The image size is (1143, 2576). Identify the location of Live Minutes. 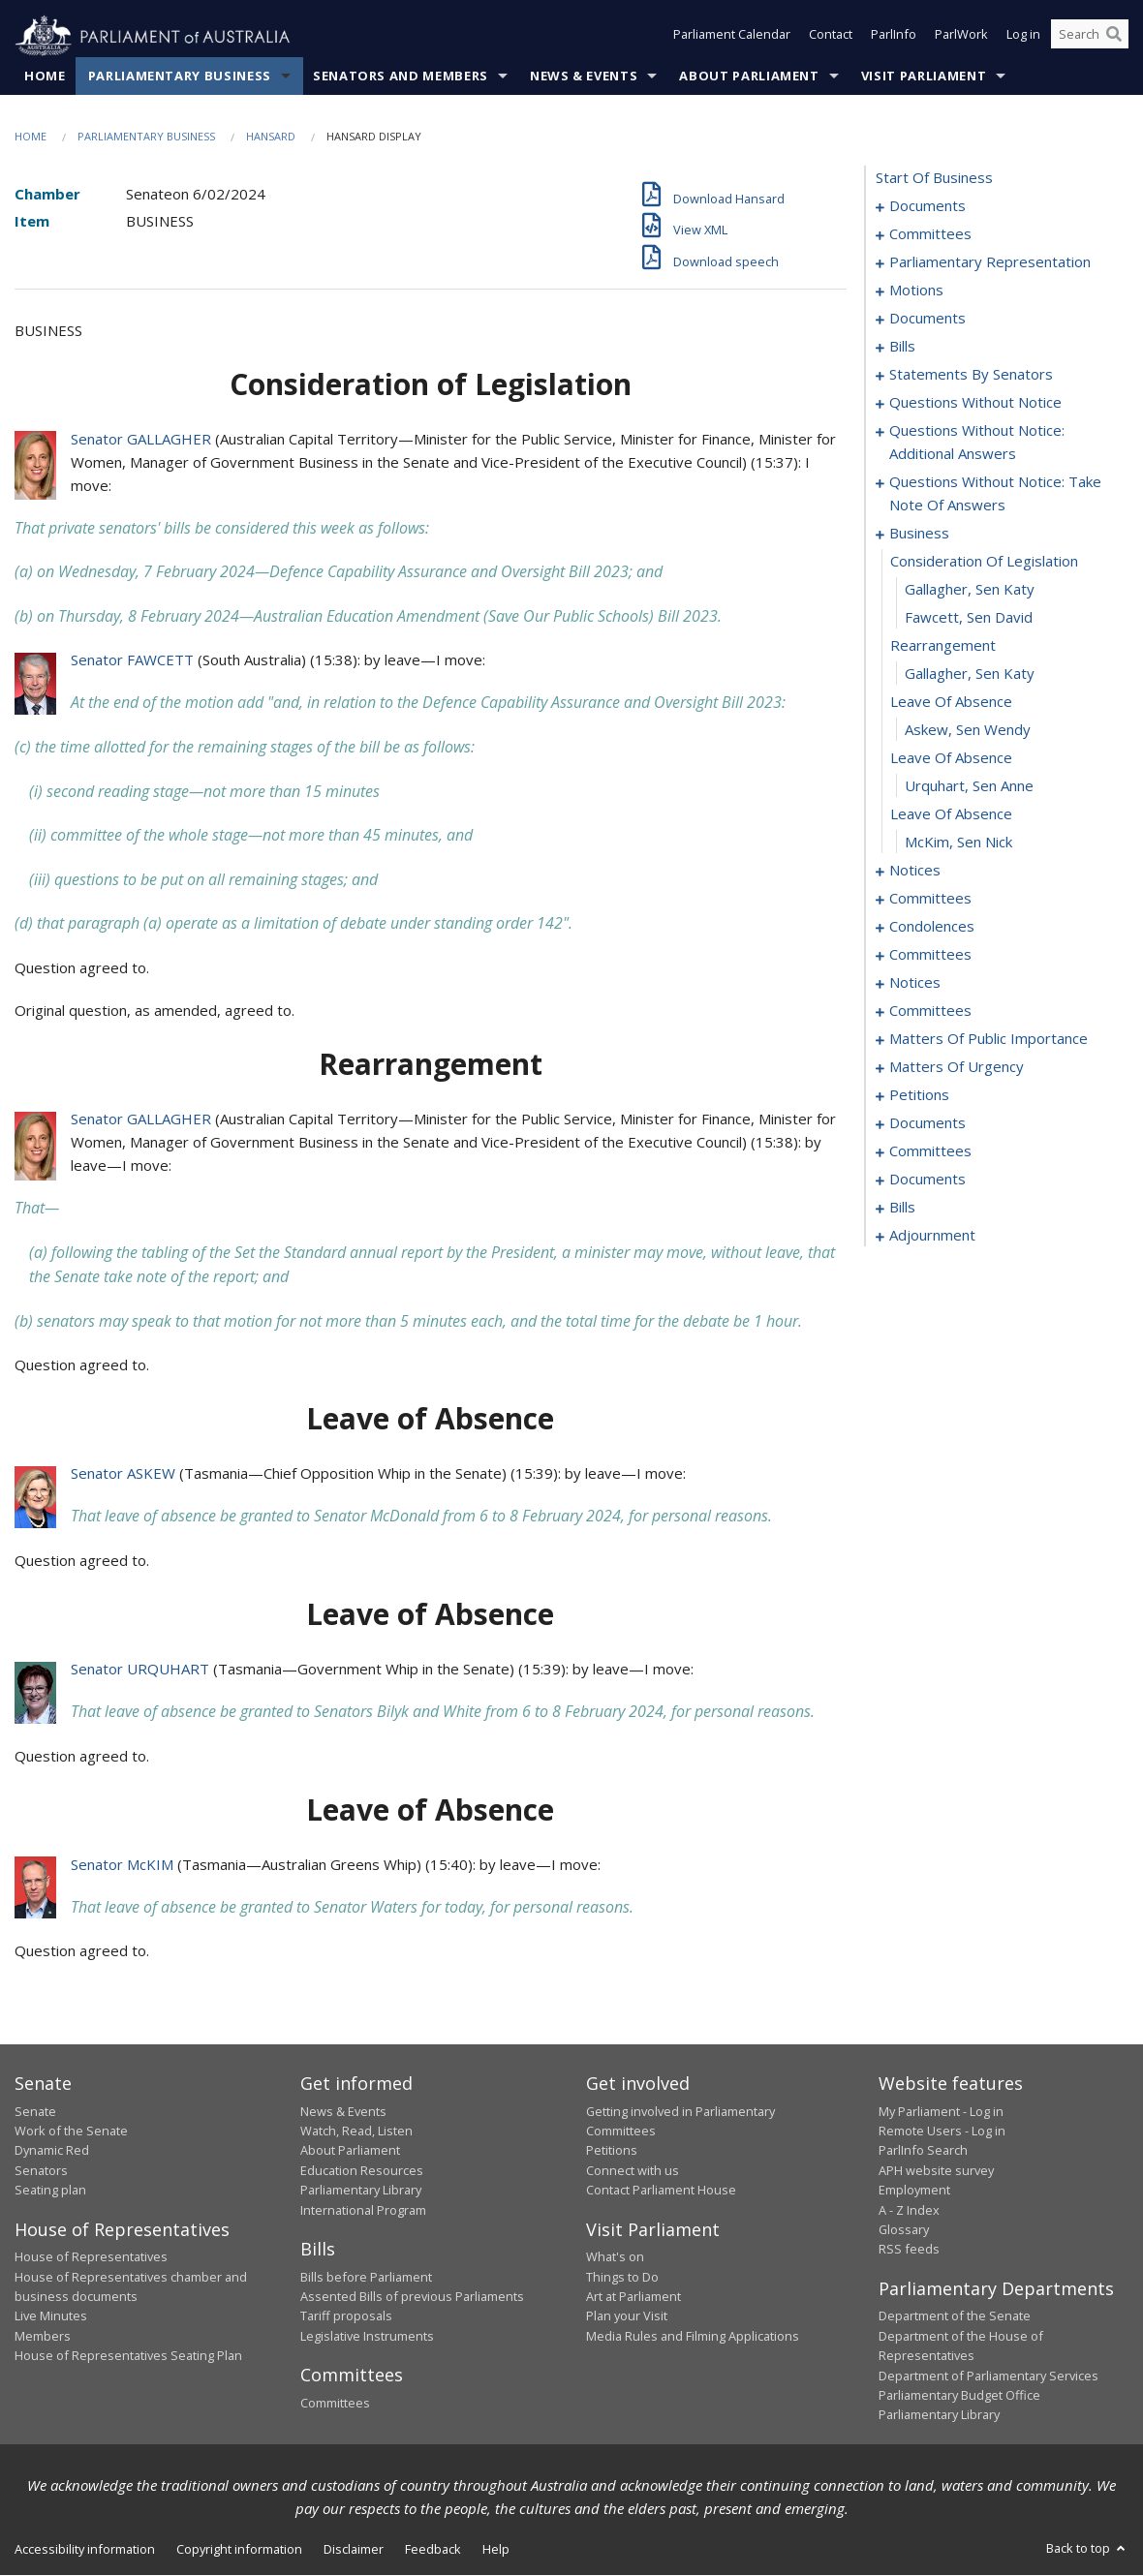
(51, 2316).